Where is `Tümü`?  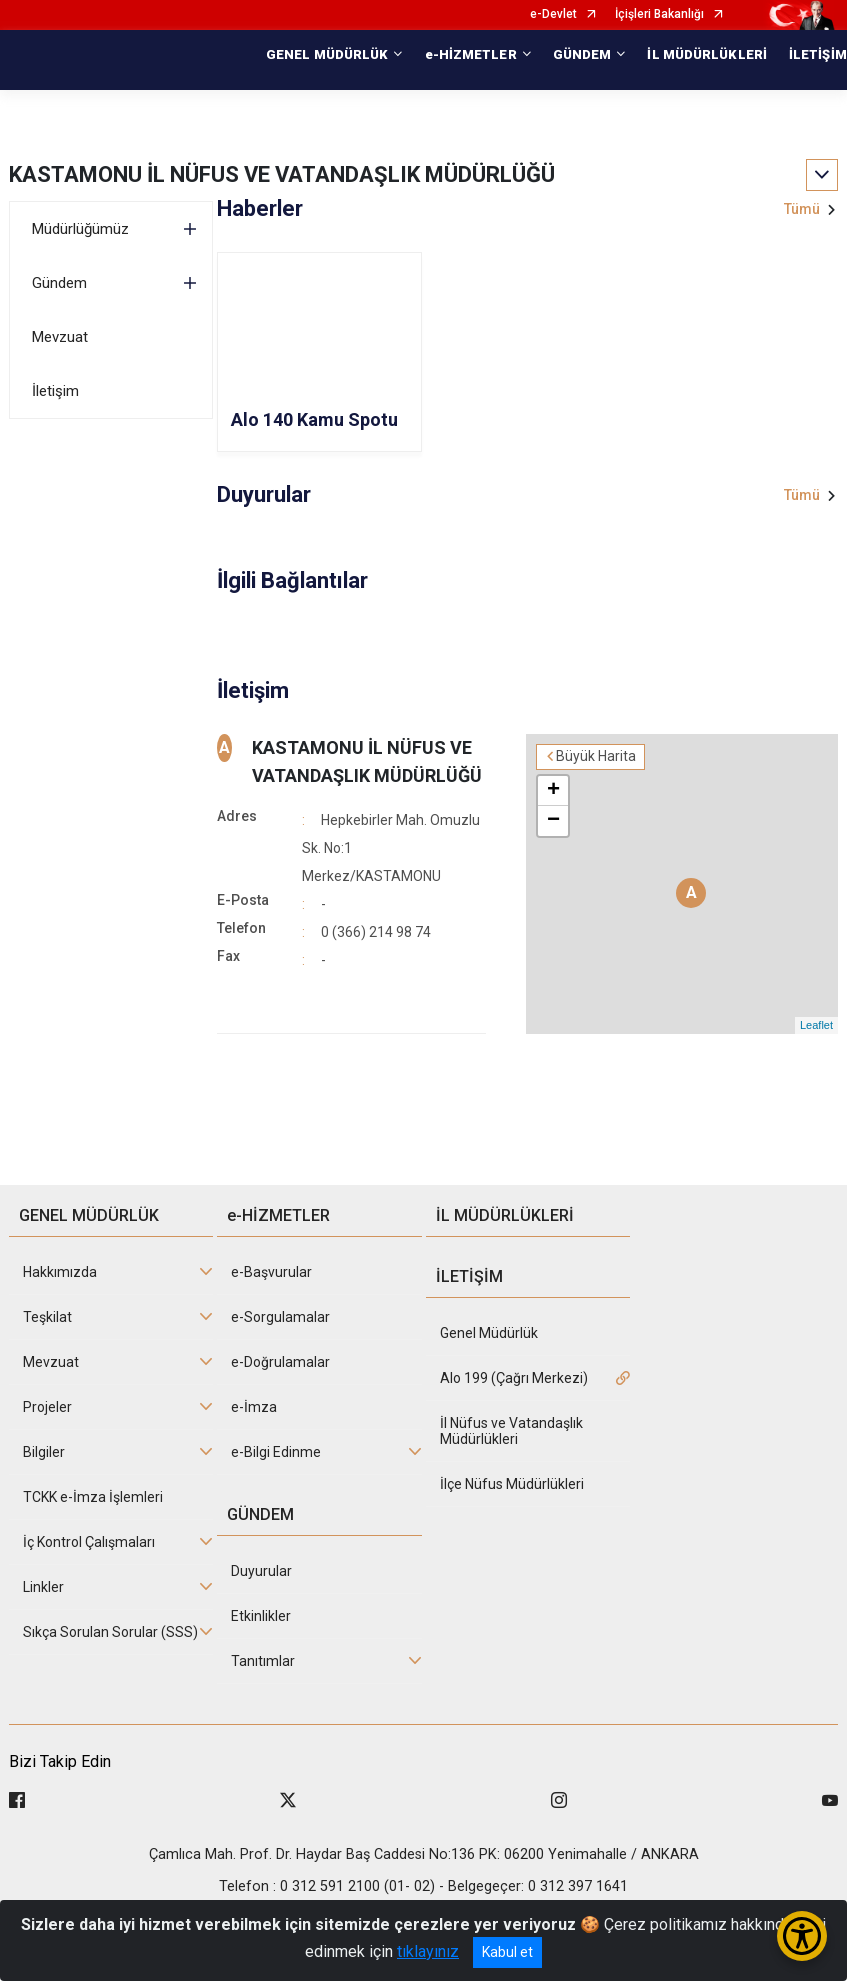
Tümü is located at coordinates (802, 209).